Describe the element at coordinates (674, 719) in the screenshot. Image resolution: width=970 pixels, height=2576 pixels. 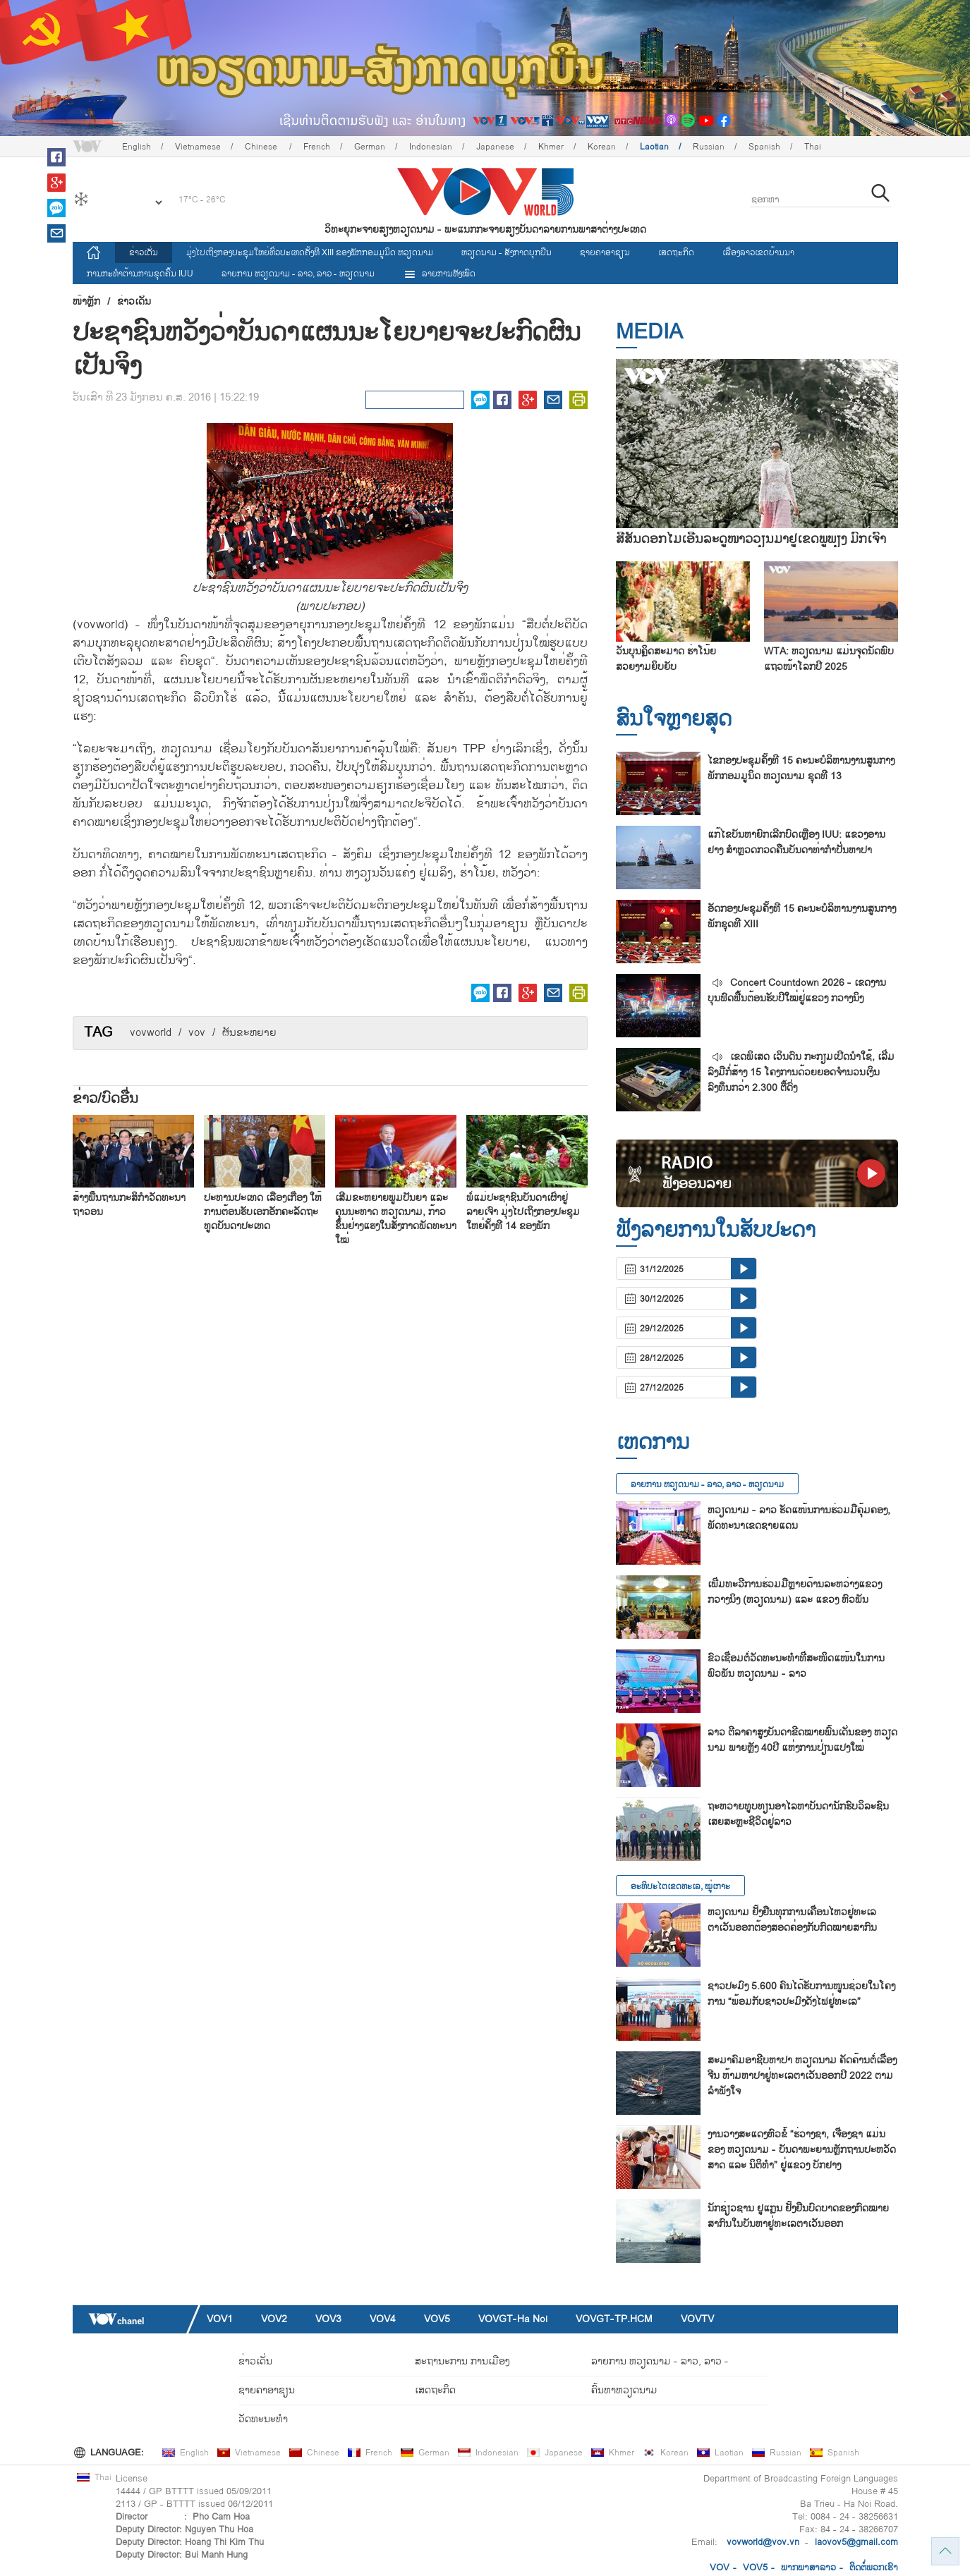
I see `ສົນ​ໃຈ​ຫຼາຍ​ສຸດ` at that location.